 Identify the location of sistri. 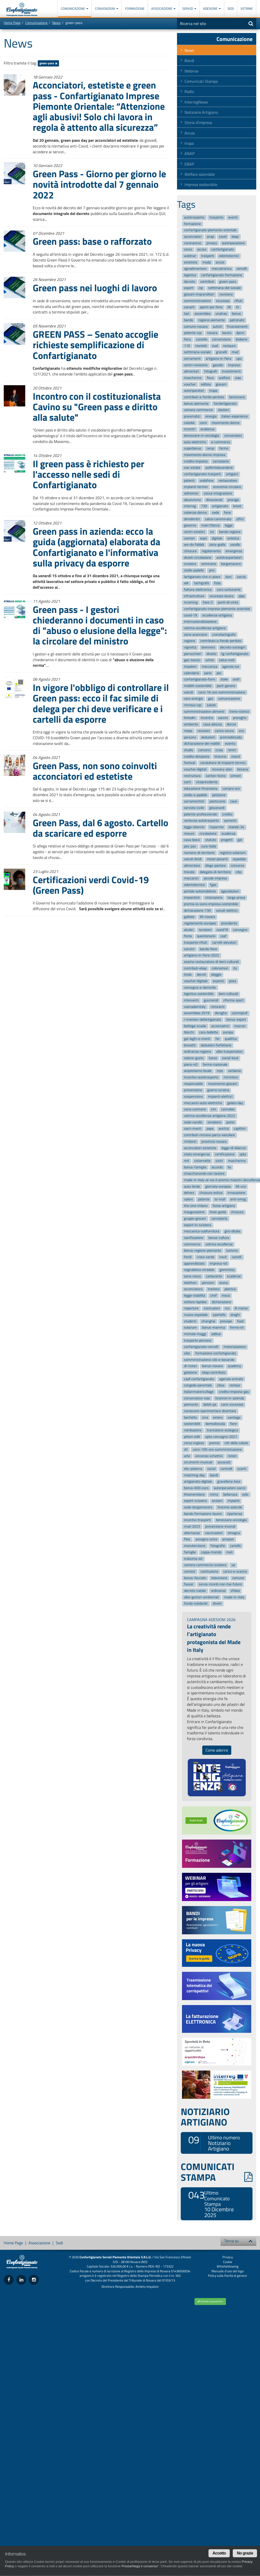
(219, 1160).